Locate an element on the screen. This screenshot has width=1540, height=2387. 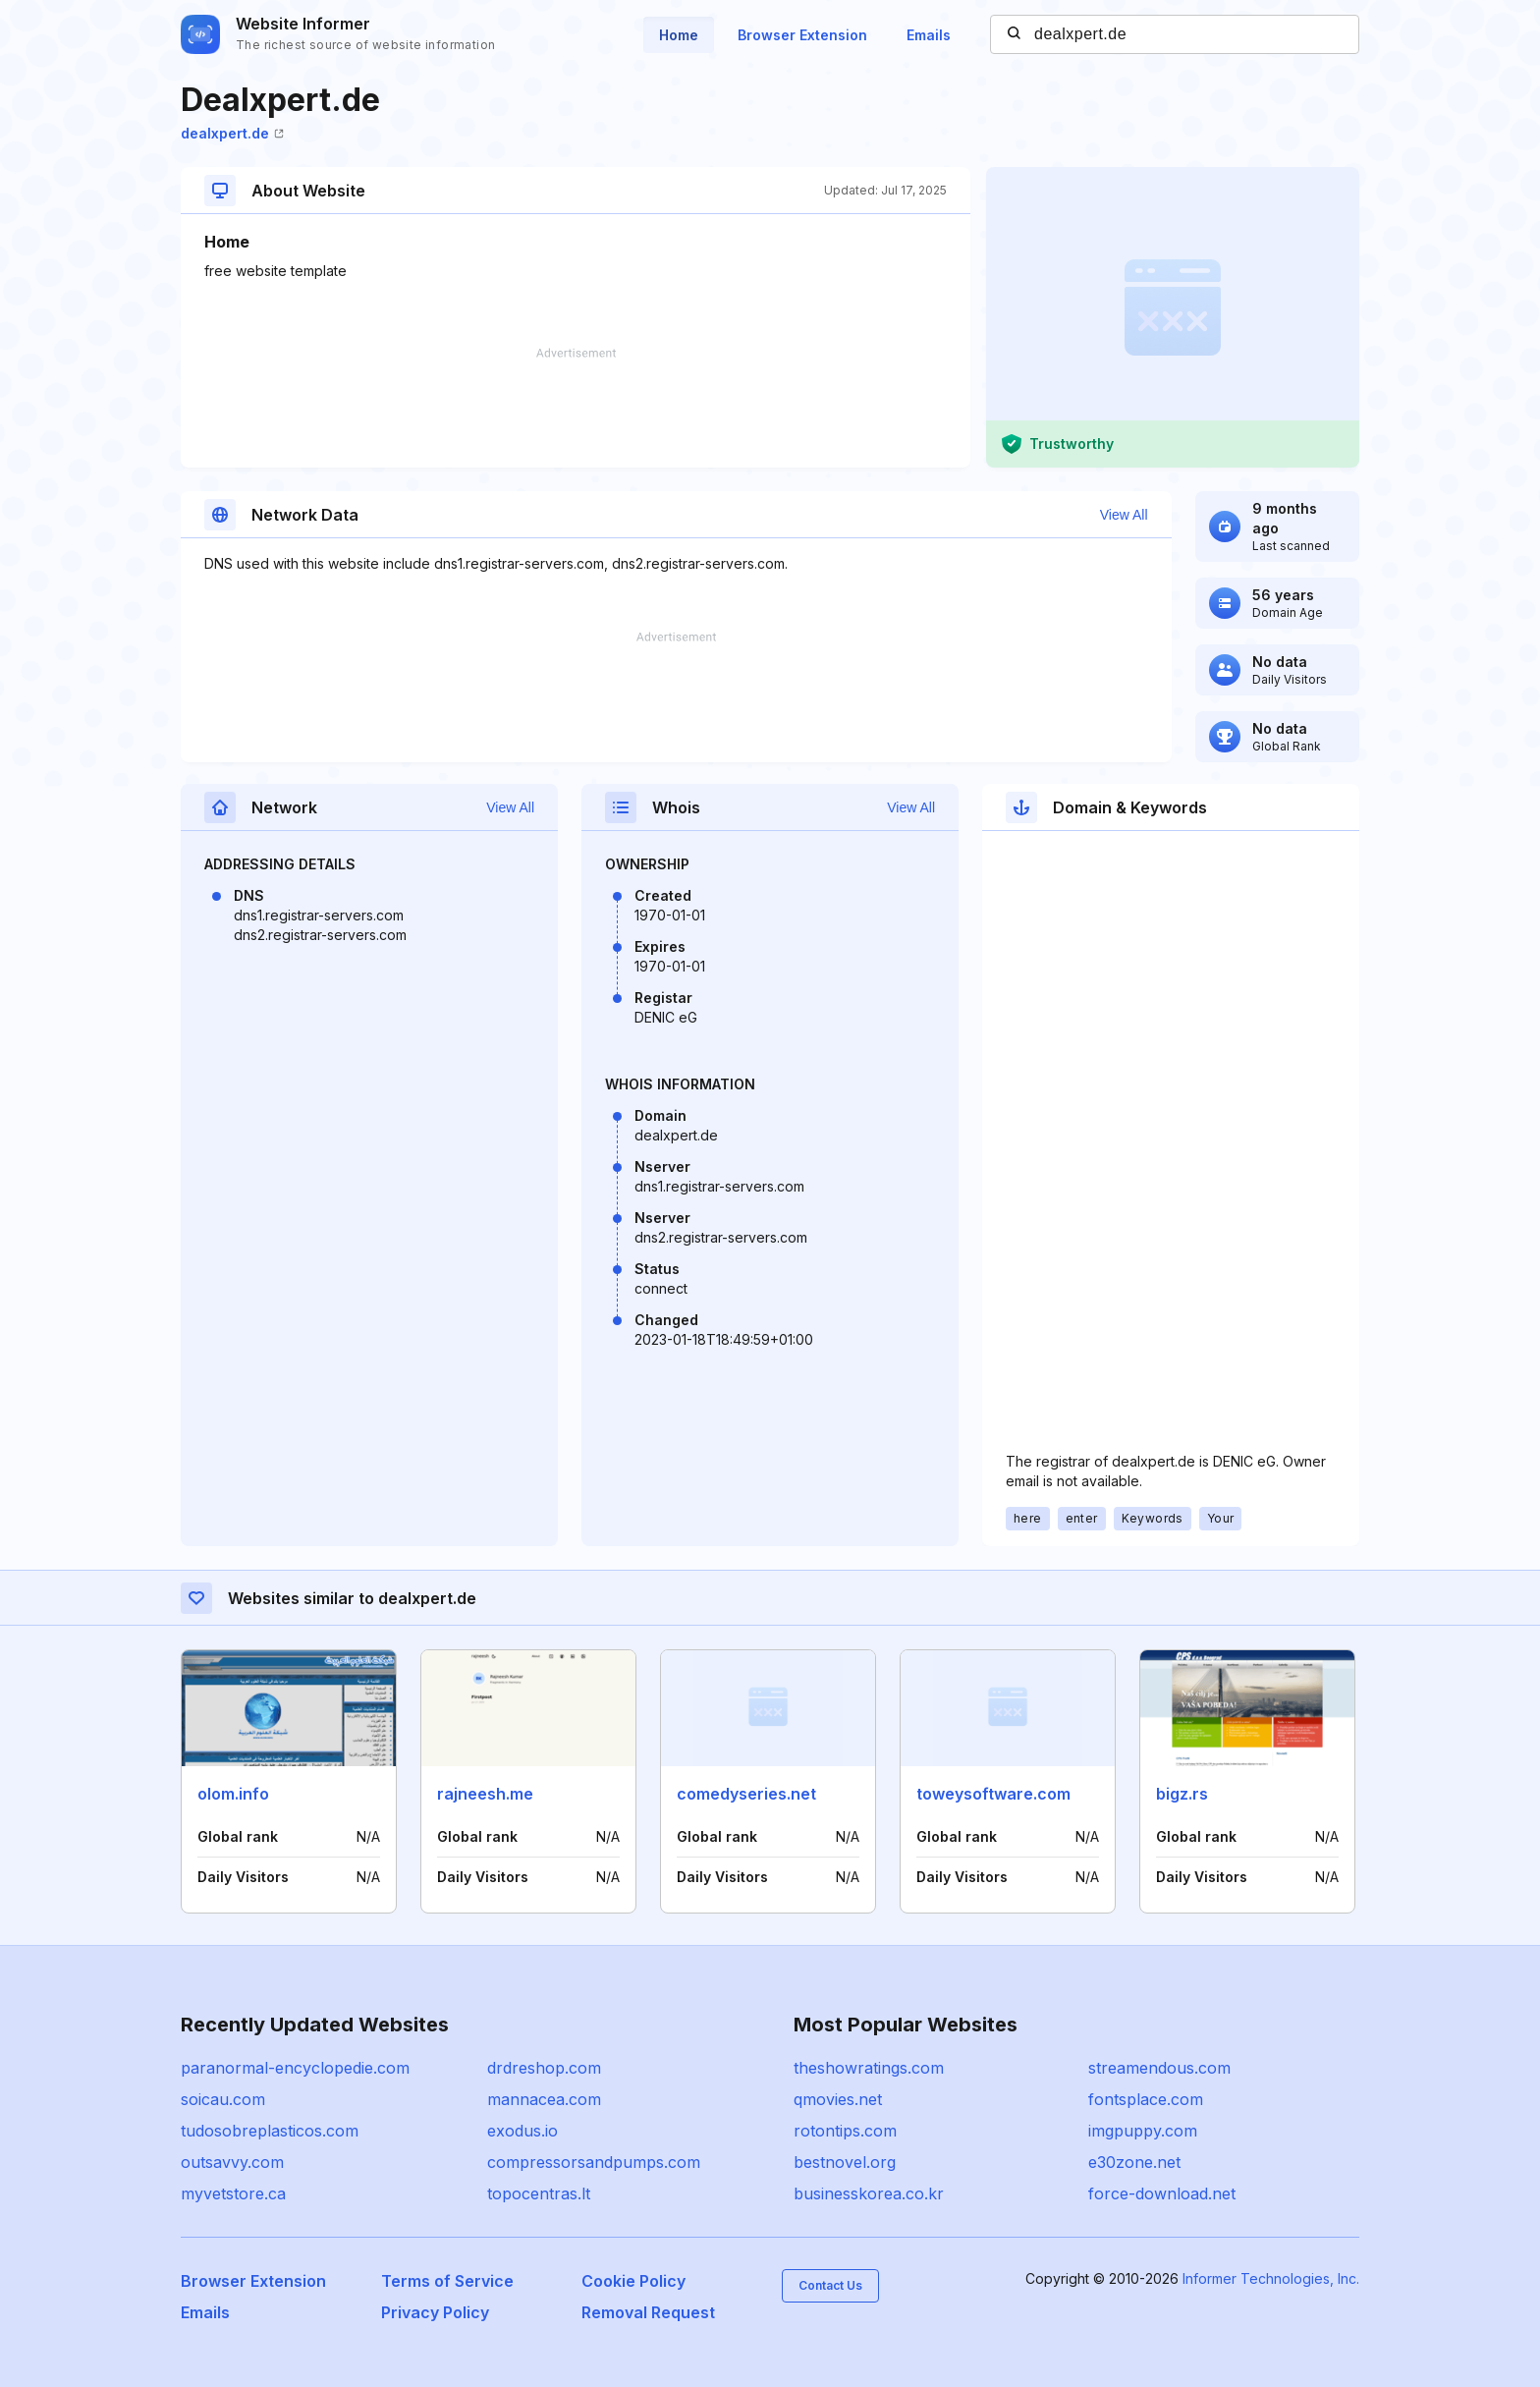
qmovies.net is located at coordinates (838, 2099).